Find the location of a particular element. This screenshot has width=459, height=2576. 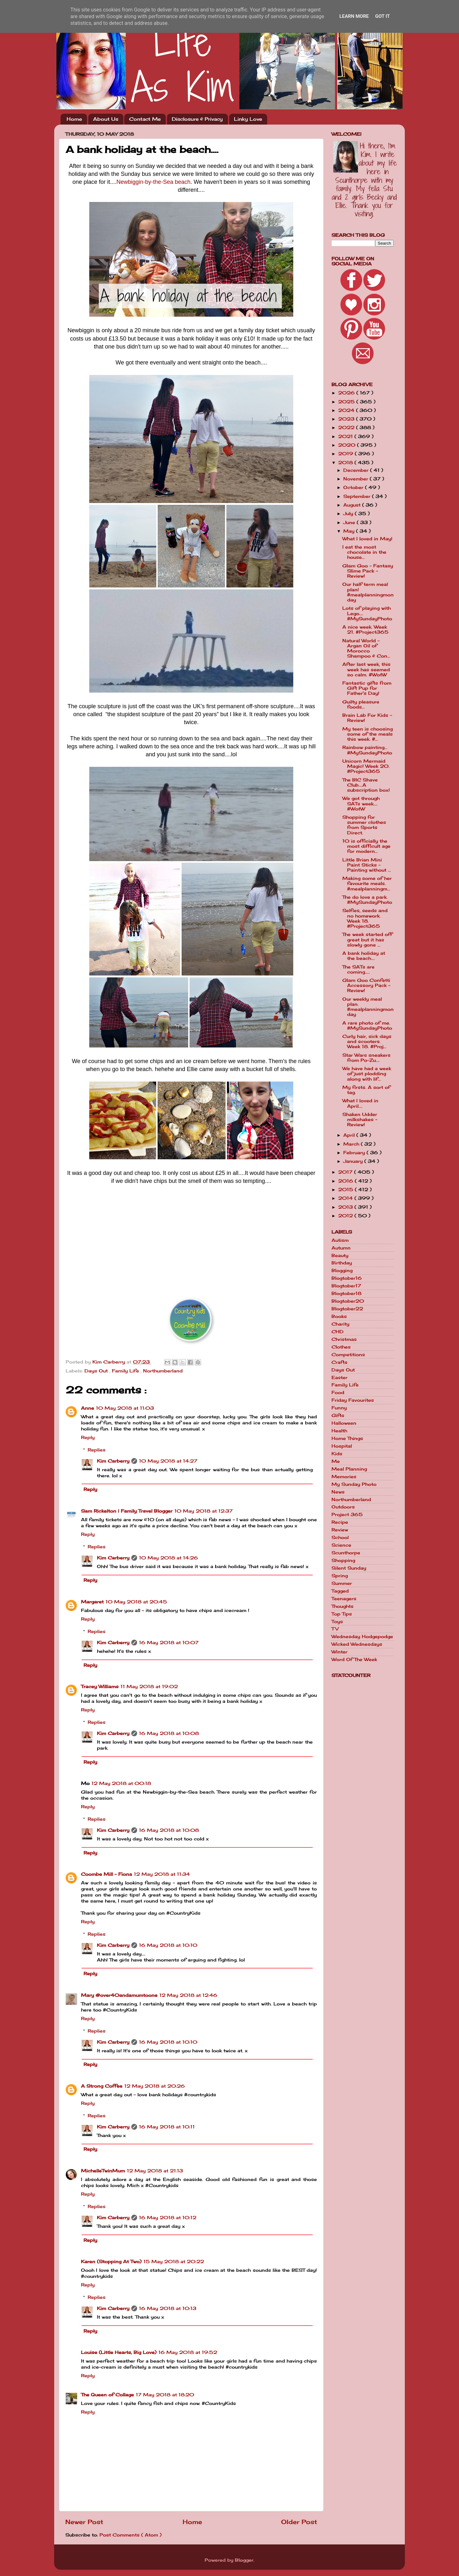

A rare photo of me. #MySundayPhoto is located at coordinates (367, 1025).